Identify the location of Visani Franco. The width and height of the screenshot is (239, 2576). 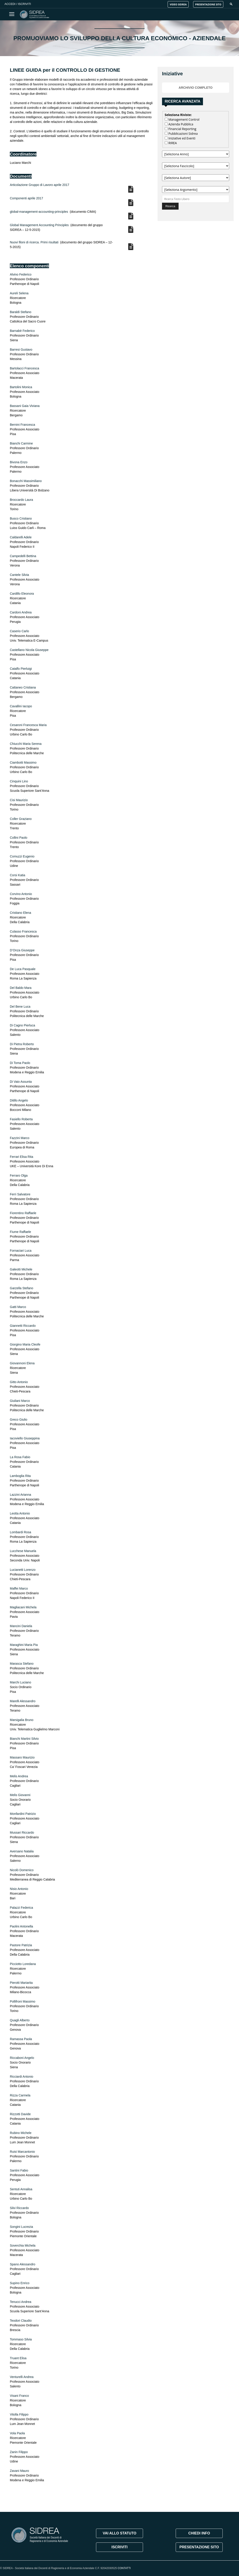
(19, 2395).